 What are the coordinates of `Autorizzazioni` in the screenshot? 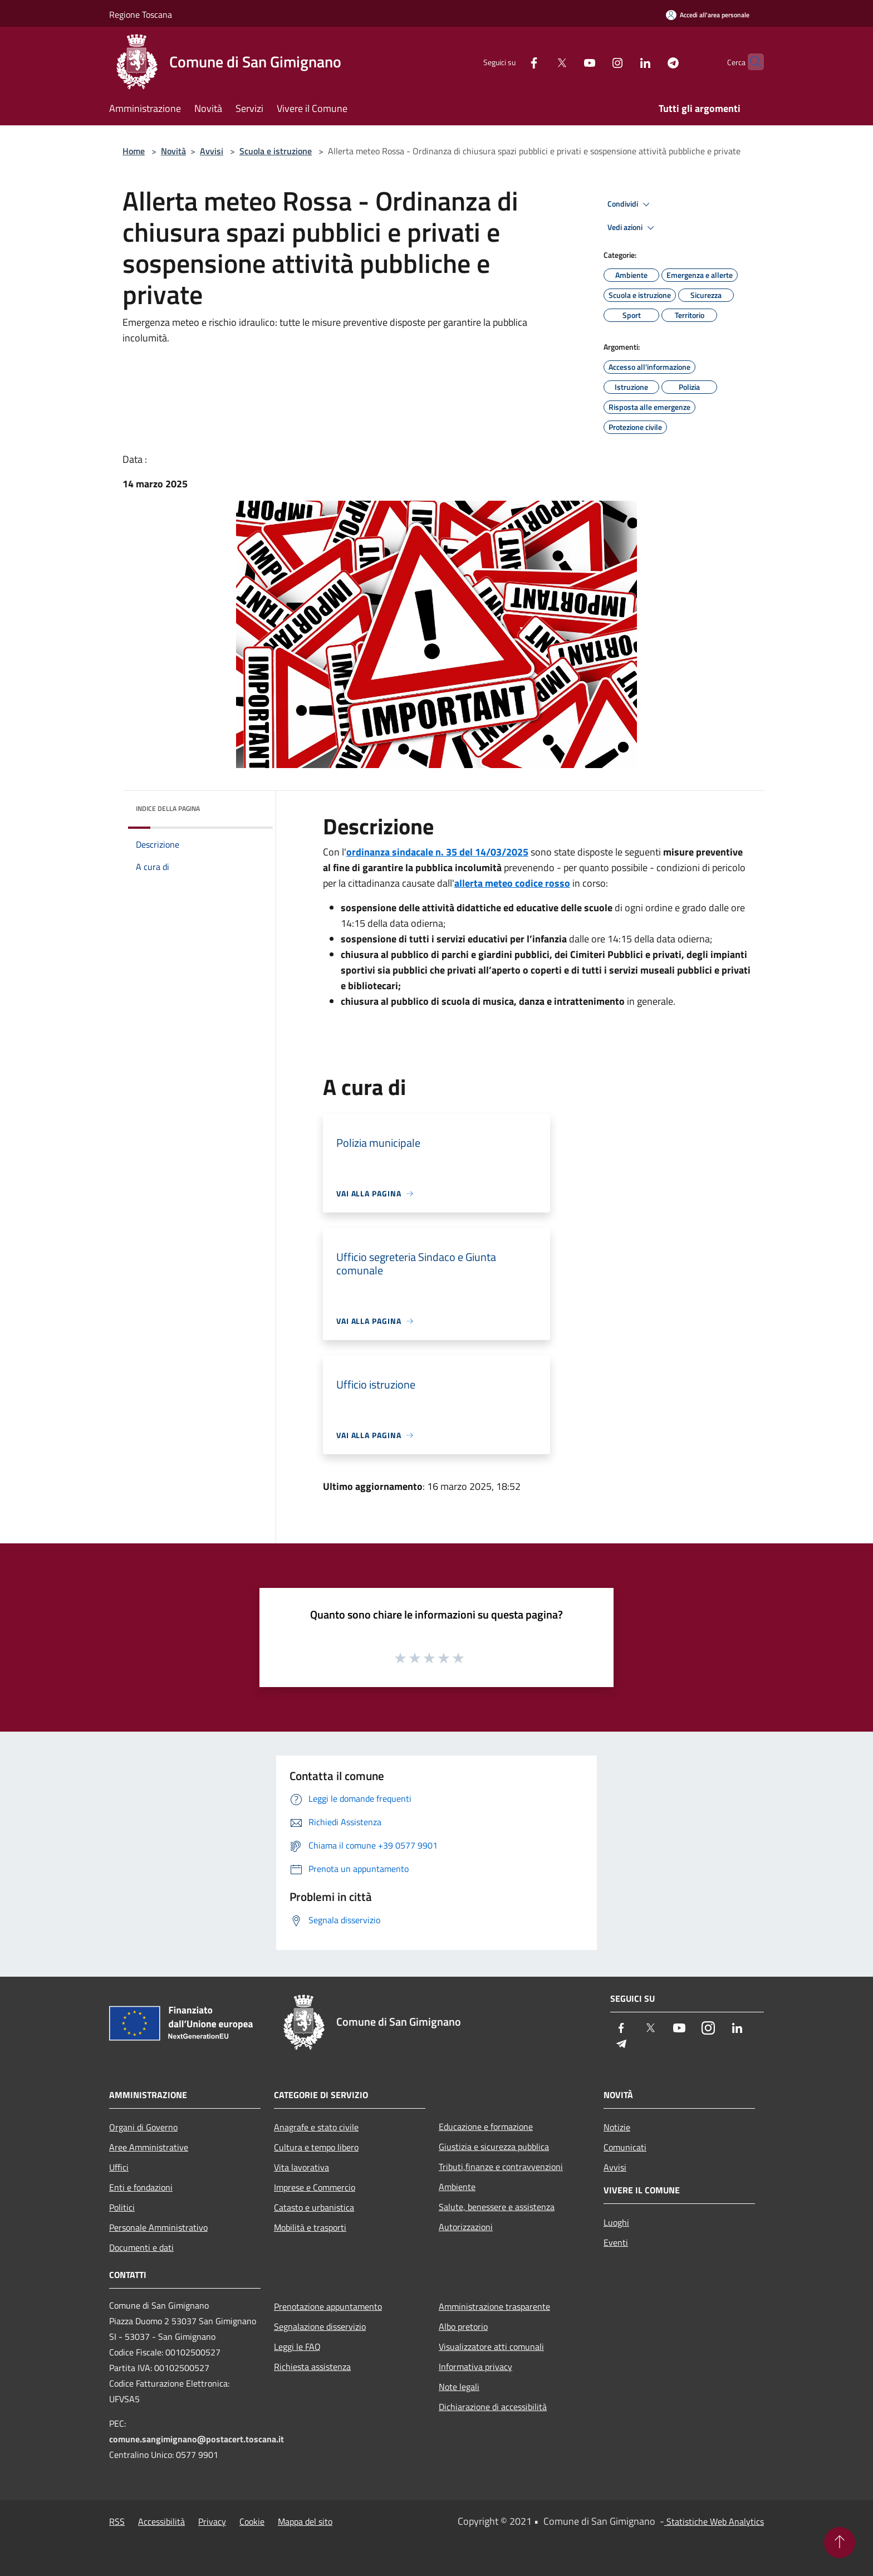 It's located at (466, 2226).